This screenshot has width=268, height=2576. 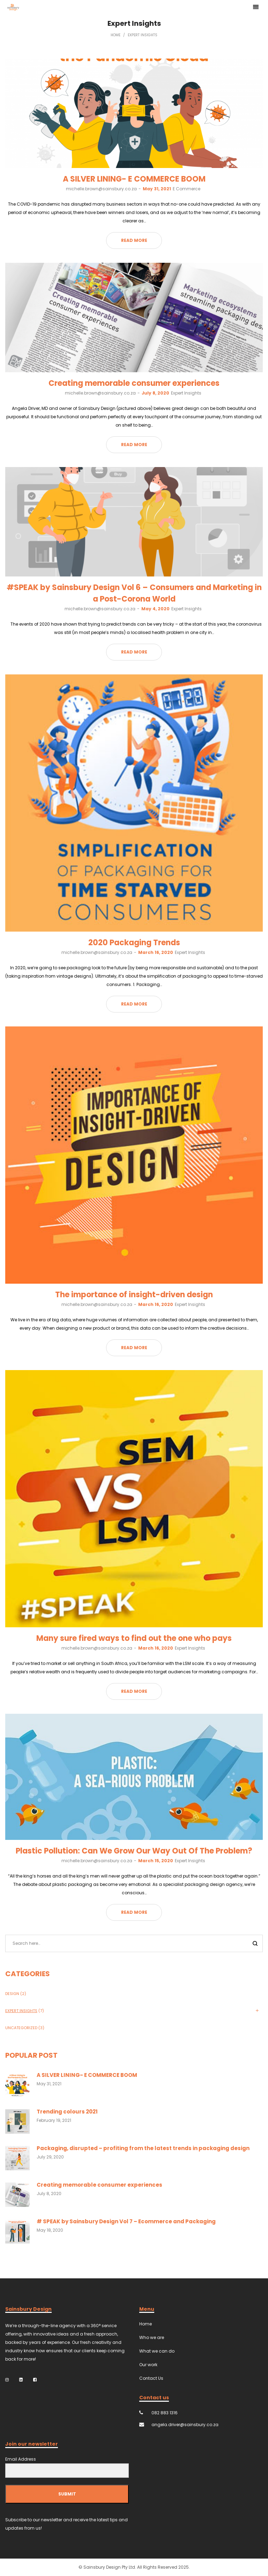 What do you see at coordinates (12, 1993) in the screenshot?
I see `Design` at bounding box center [12, 1993].